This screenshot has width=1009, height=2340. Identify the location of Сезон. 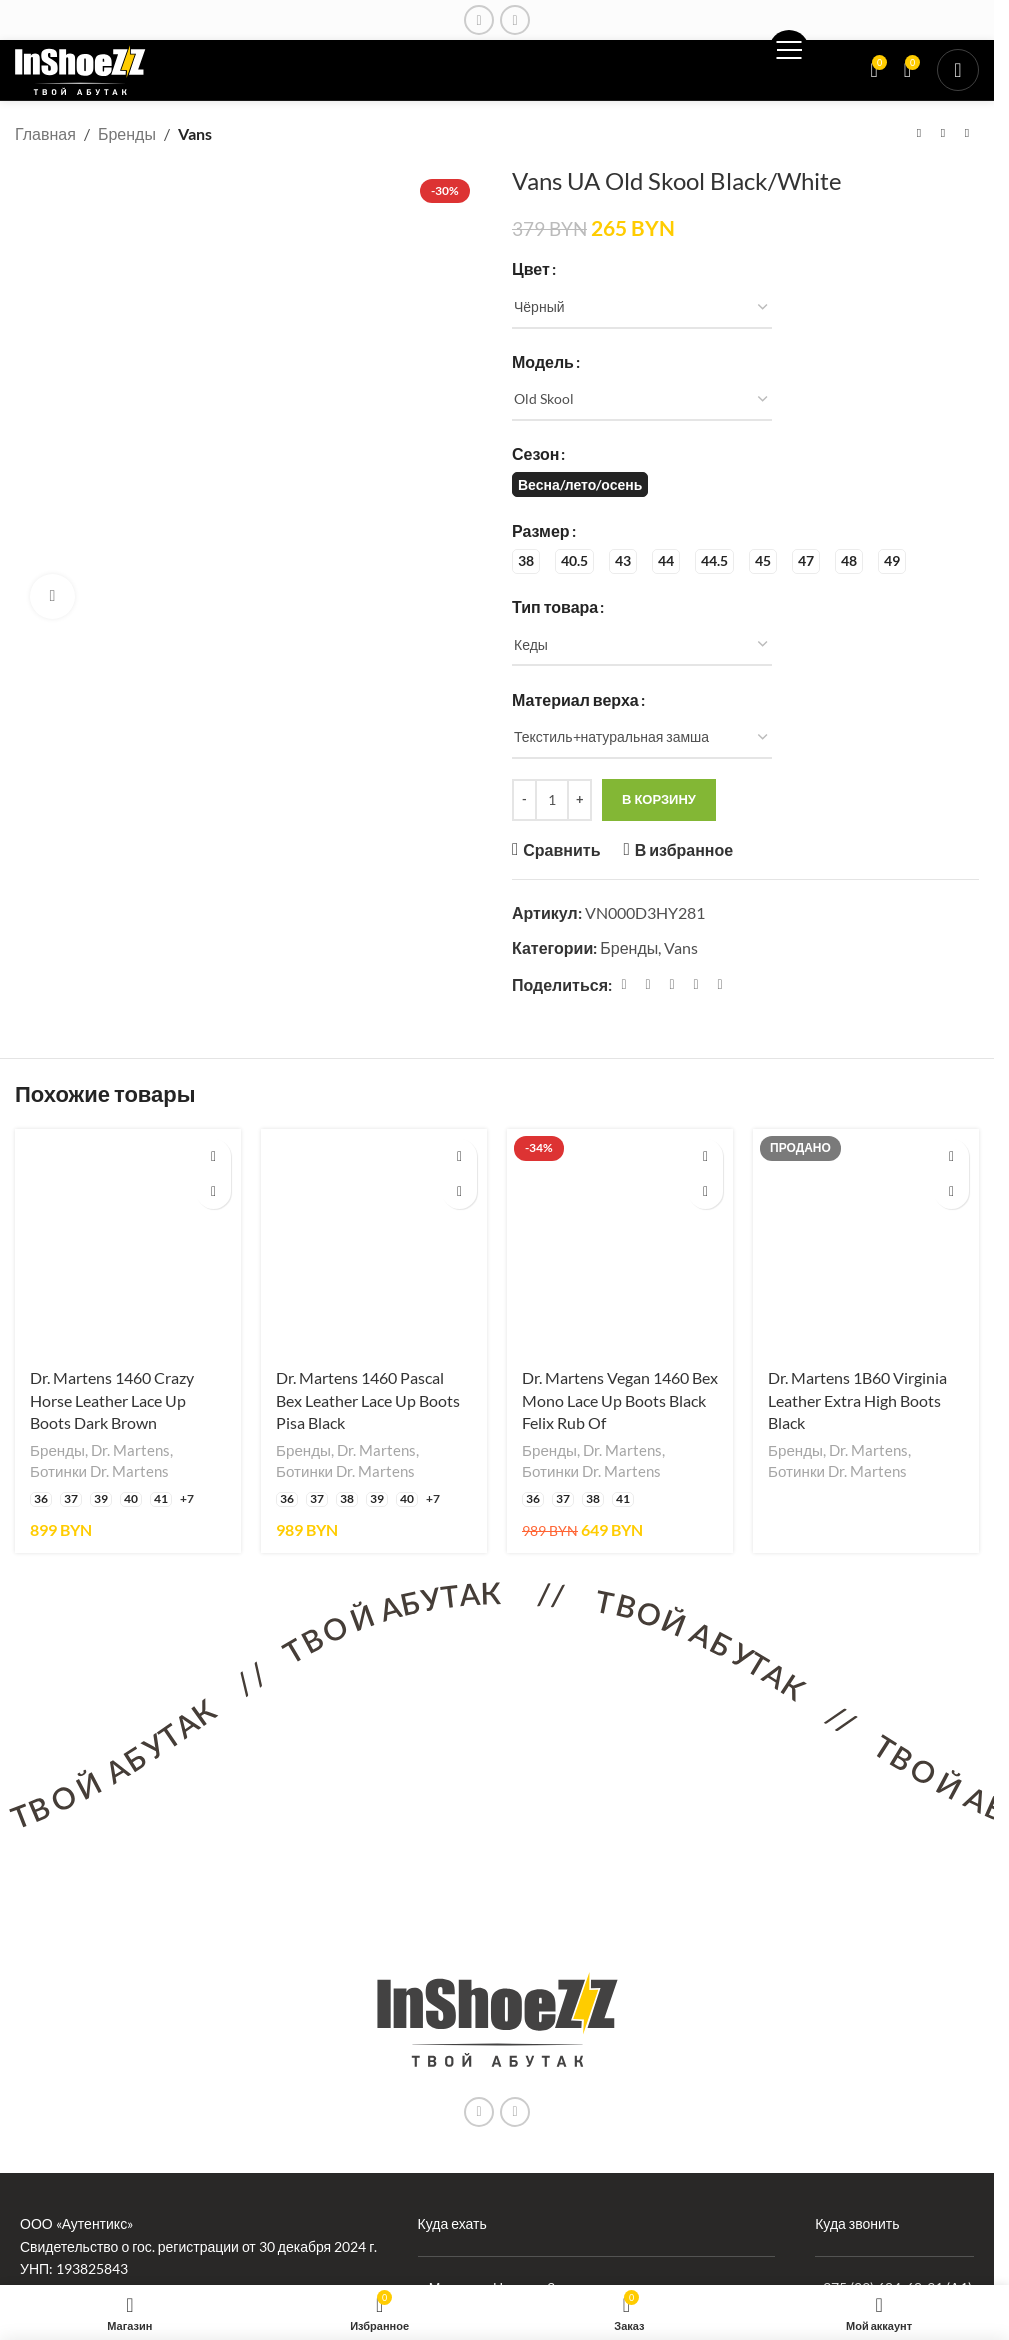
(535, 453).